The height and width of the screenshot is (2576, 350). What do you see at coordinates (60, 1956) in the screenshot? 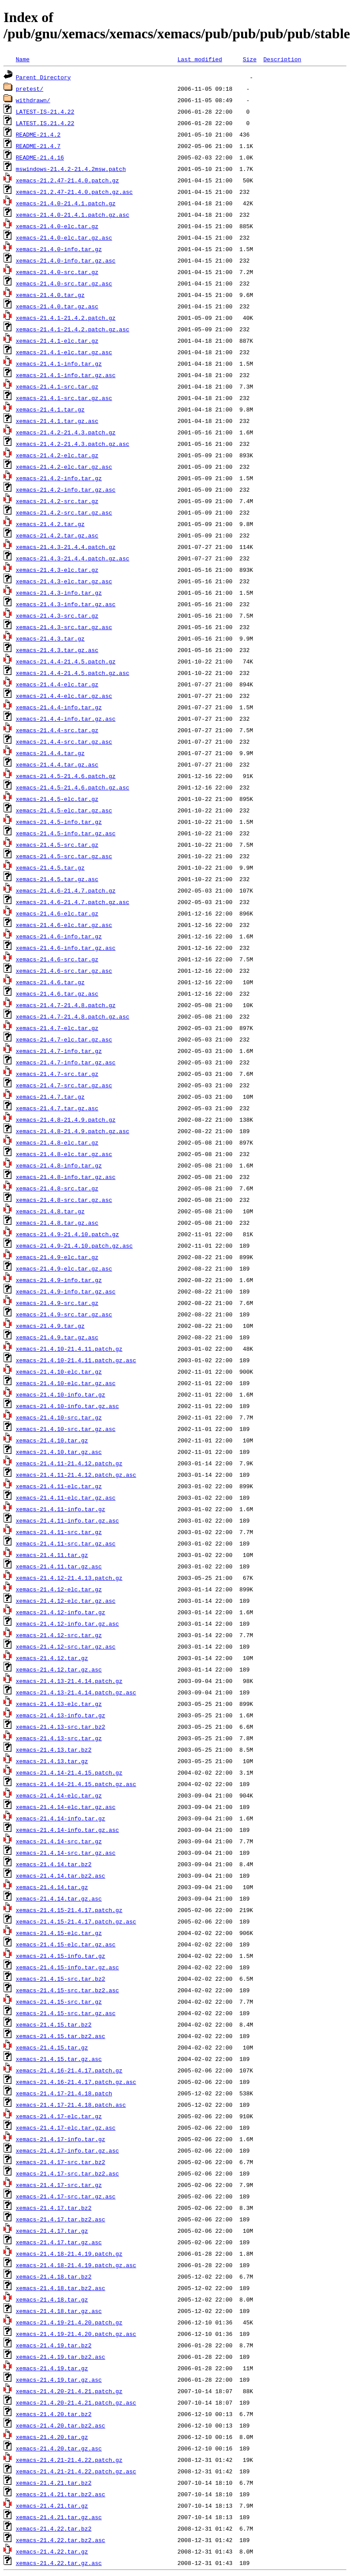
I see `xemacs-21.4.15-info.tar.gz` at bounding box center [60, 1956].